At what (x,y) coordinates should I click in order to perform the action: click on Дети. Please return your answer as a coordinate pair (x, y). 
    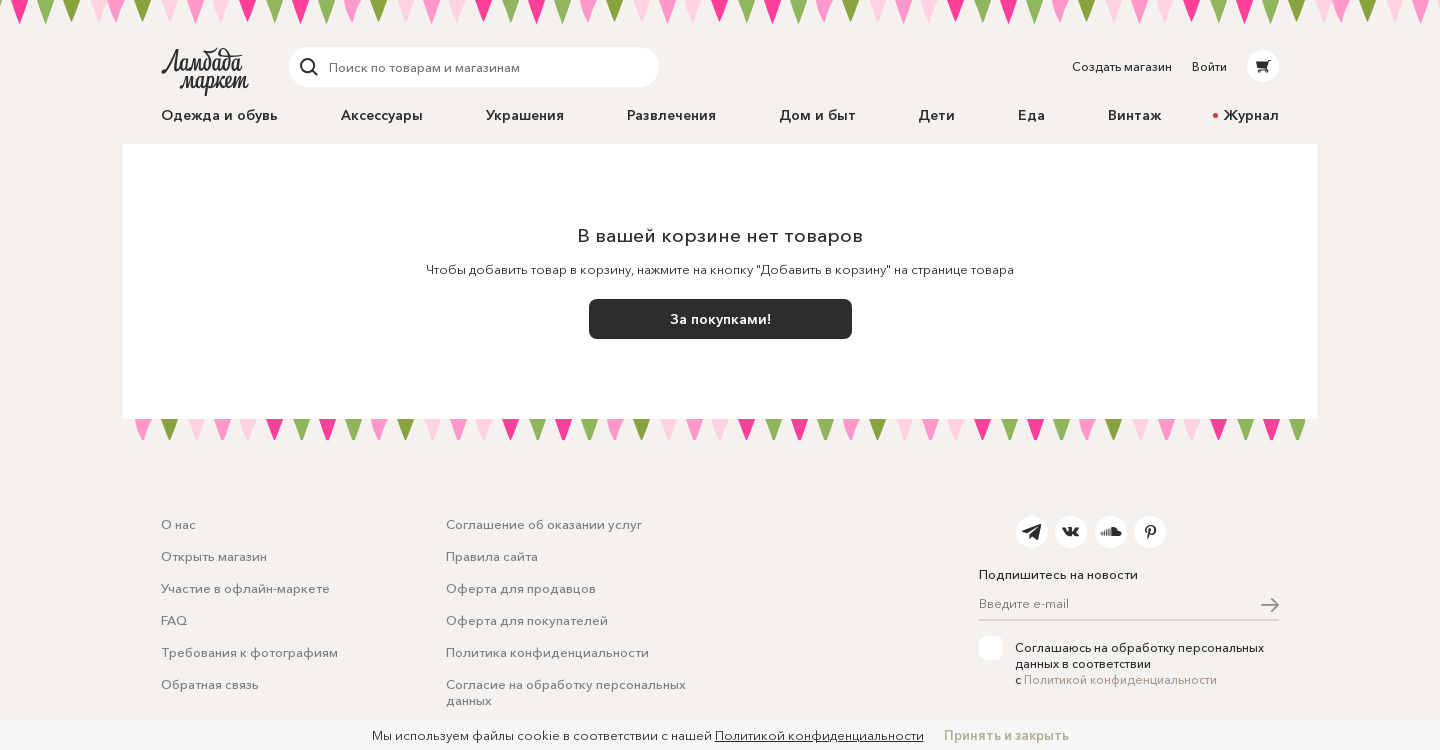
    Looking at the image, I should click on (936, 115).